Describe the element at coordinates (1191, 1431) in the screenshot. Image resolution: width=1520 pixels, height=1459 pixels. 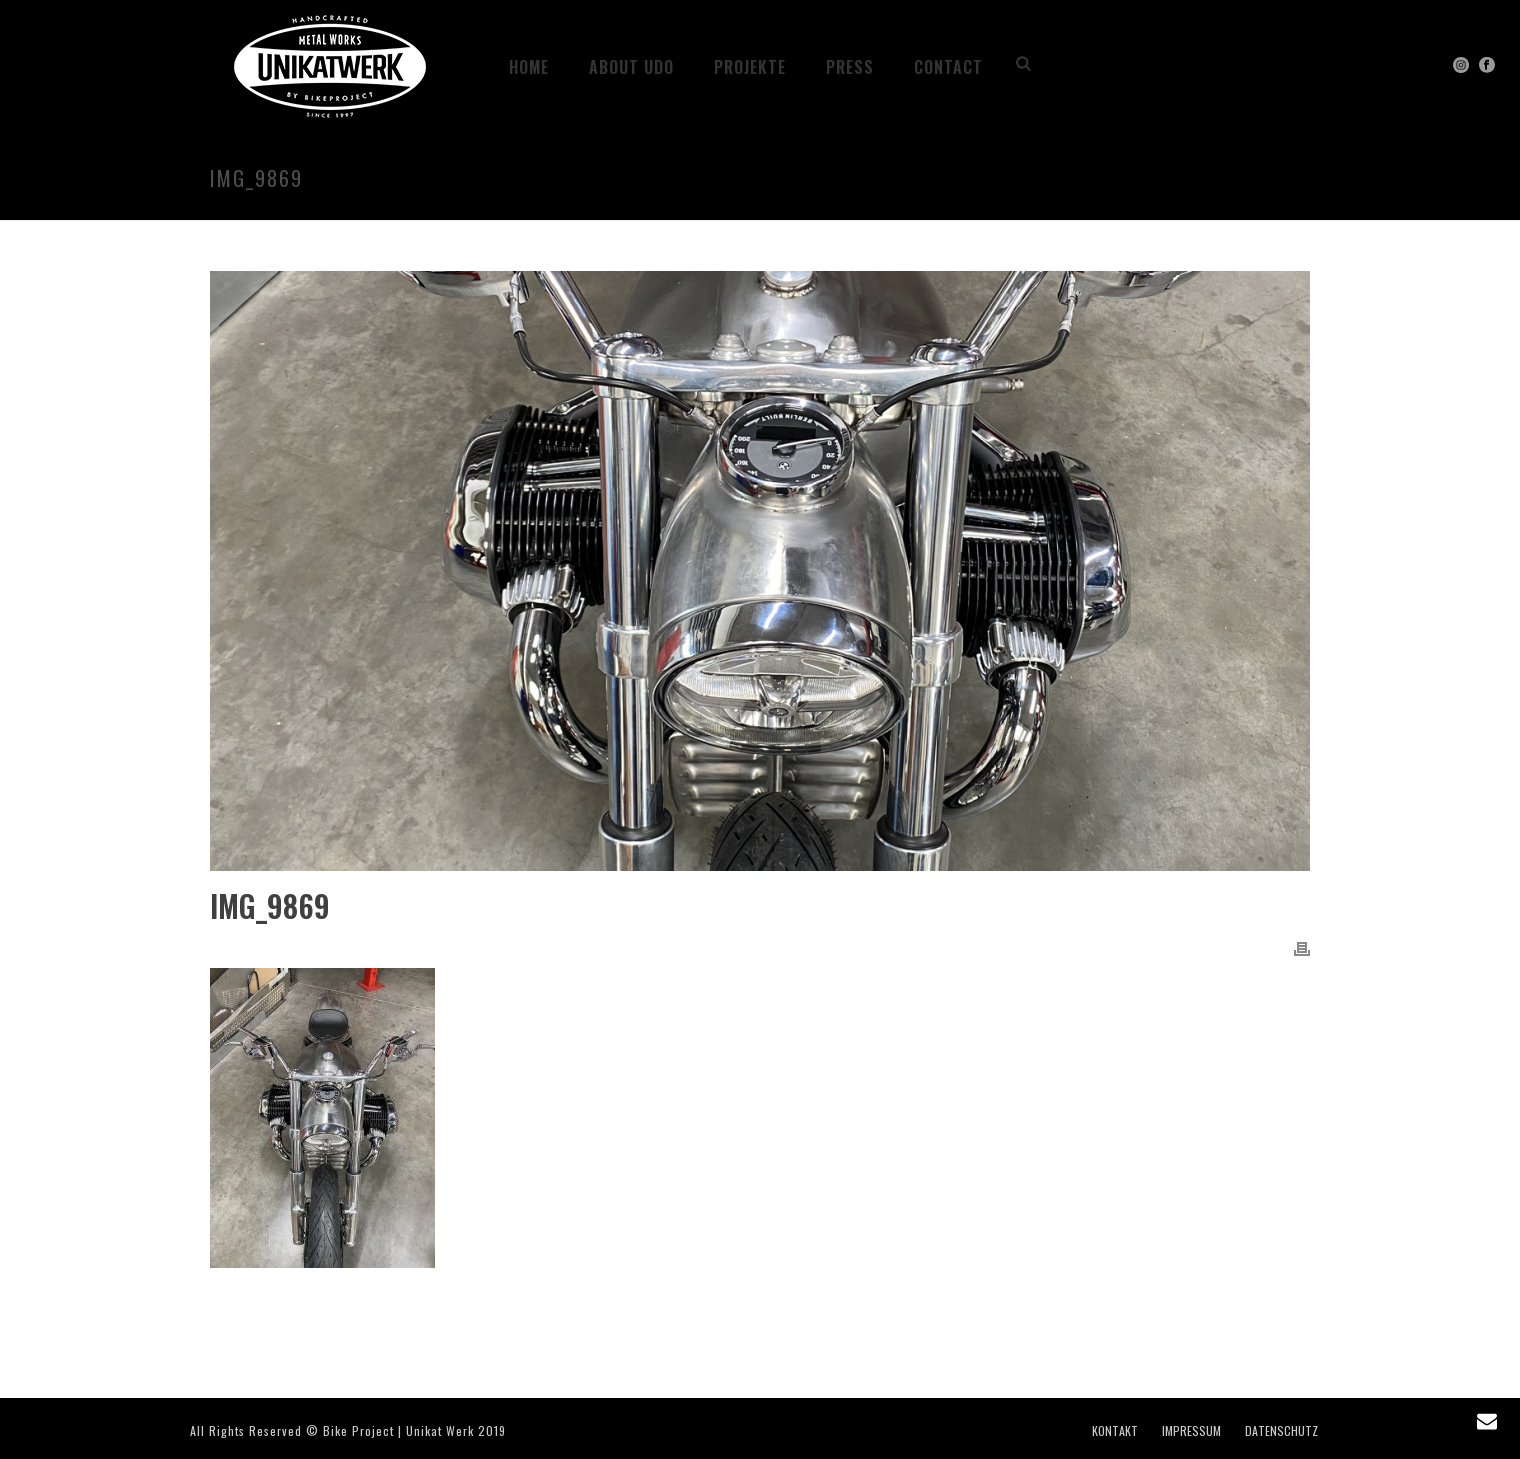
I see `IMPRESSUM` at that location.